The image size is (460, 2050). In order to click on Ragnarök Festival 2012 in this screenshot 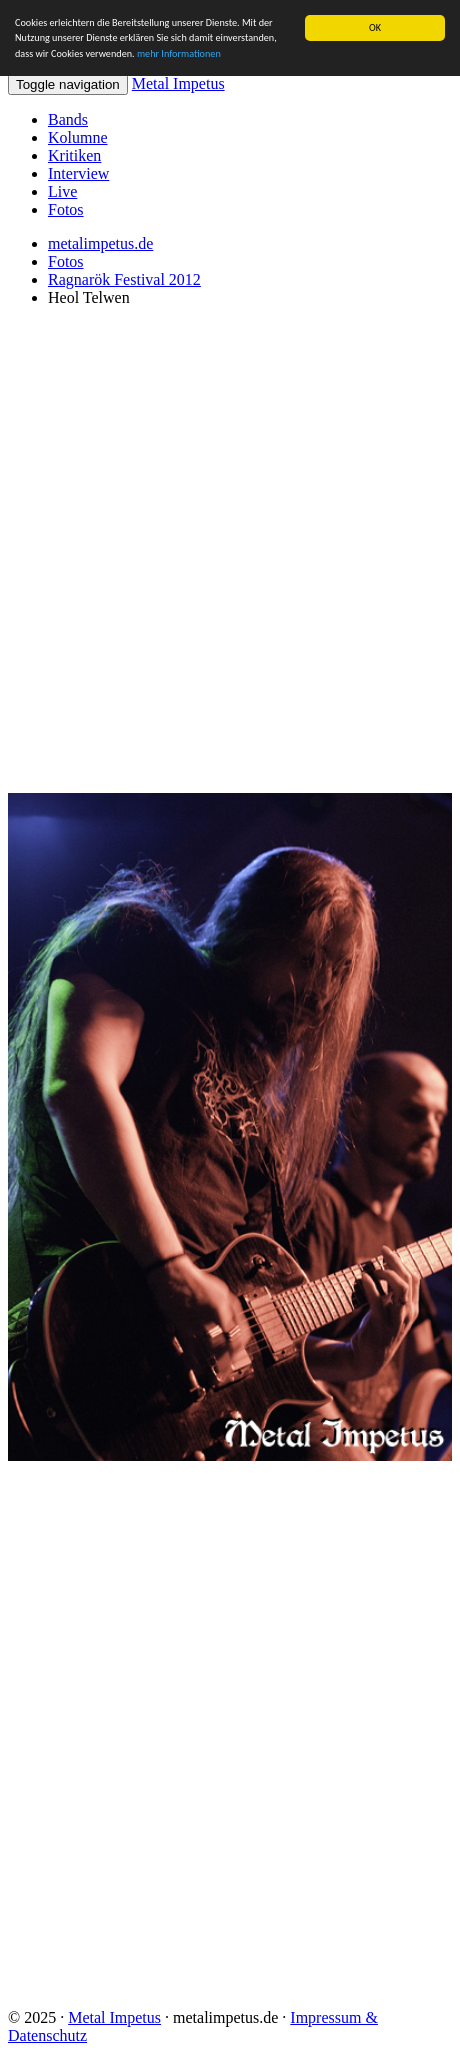, I will do `click(124, 279)`.